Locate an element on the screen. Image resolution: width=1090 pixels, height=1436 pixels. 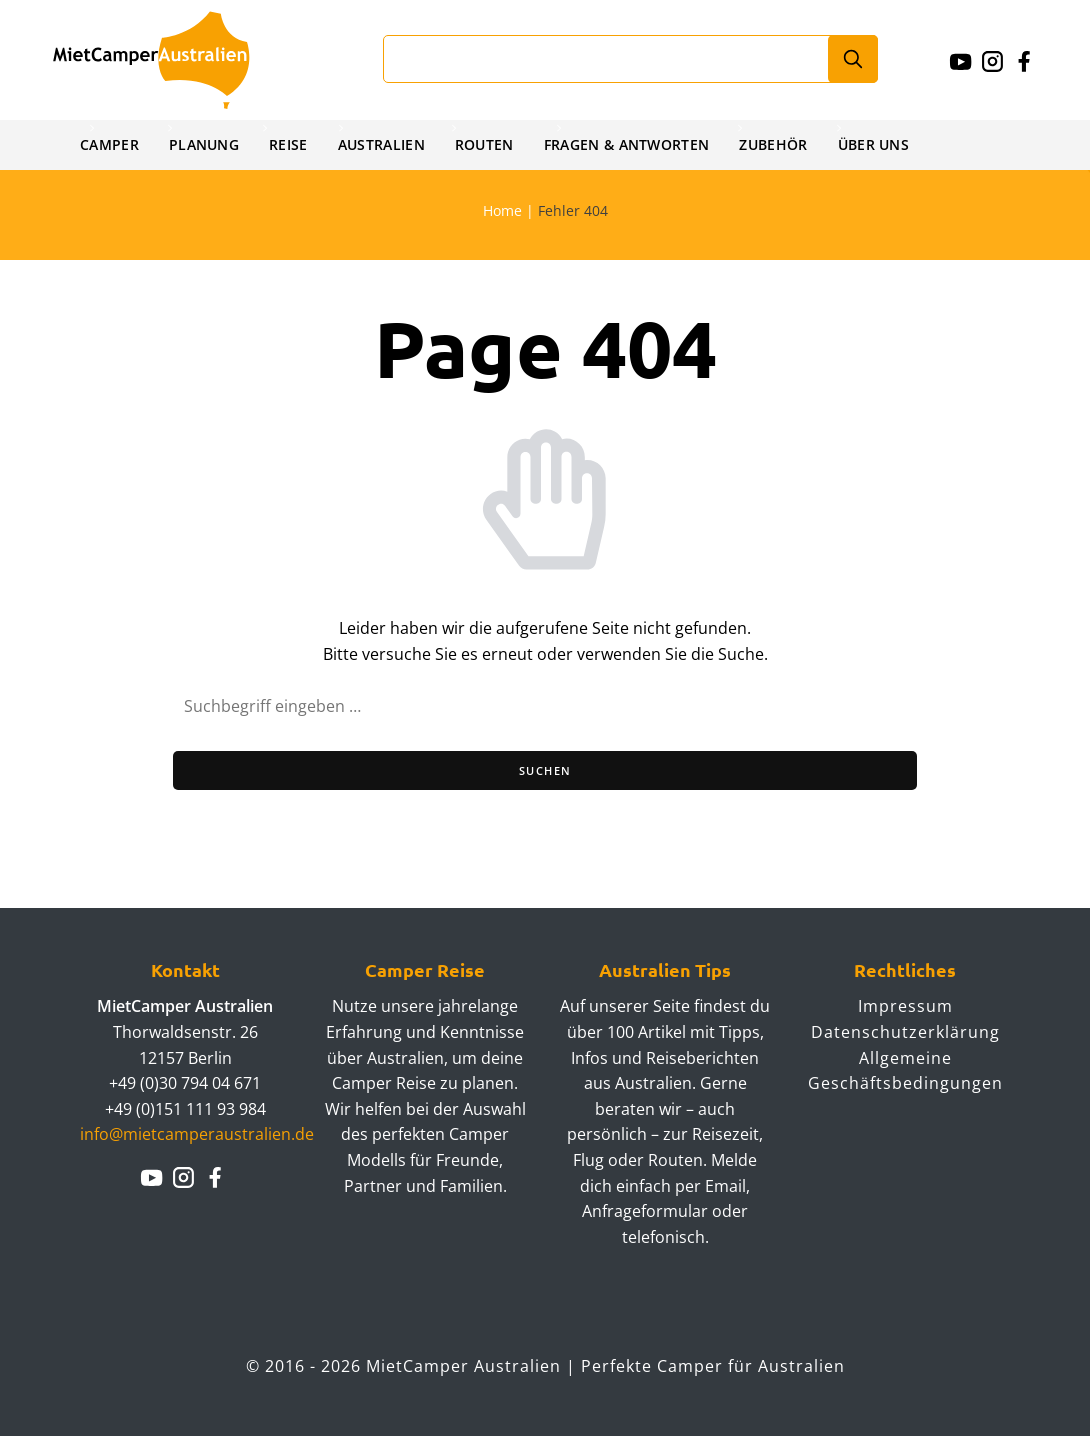
Über uns is located at coordinates (885, 144).